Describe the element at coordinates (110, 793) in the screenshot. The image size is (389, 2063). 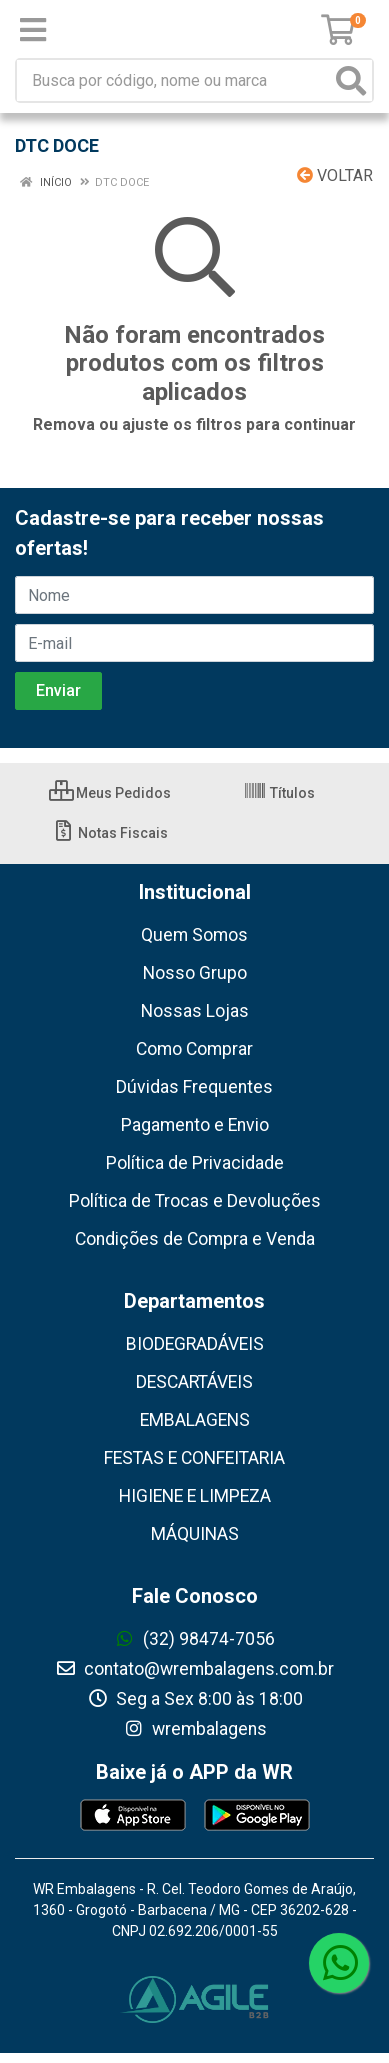
I see `Meus Pedidos` at that location.